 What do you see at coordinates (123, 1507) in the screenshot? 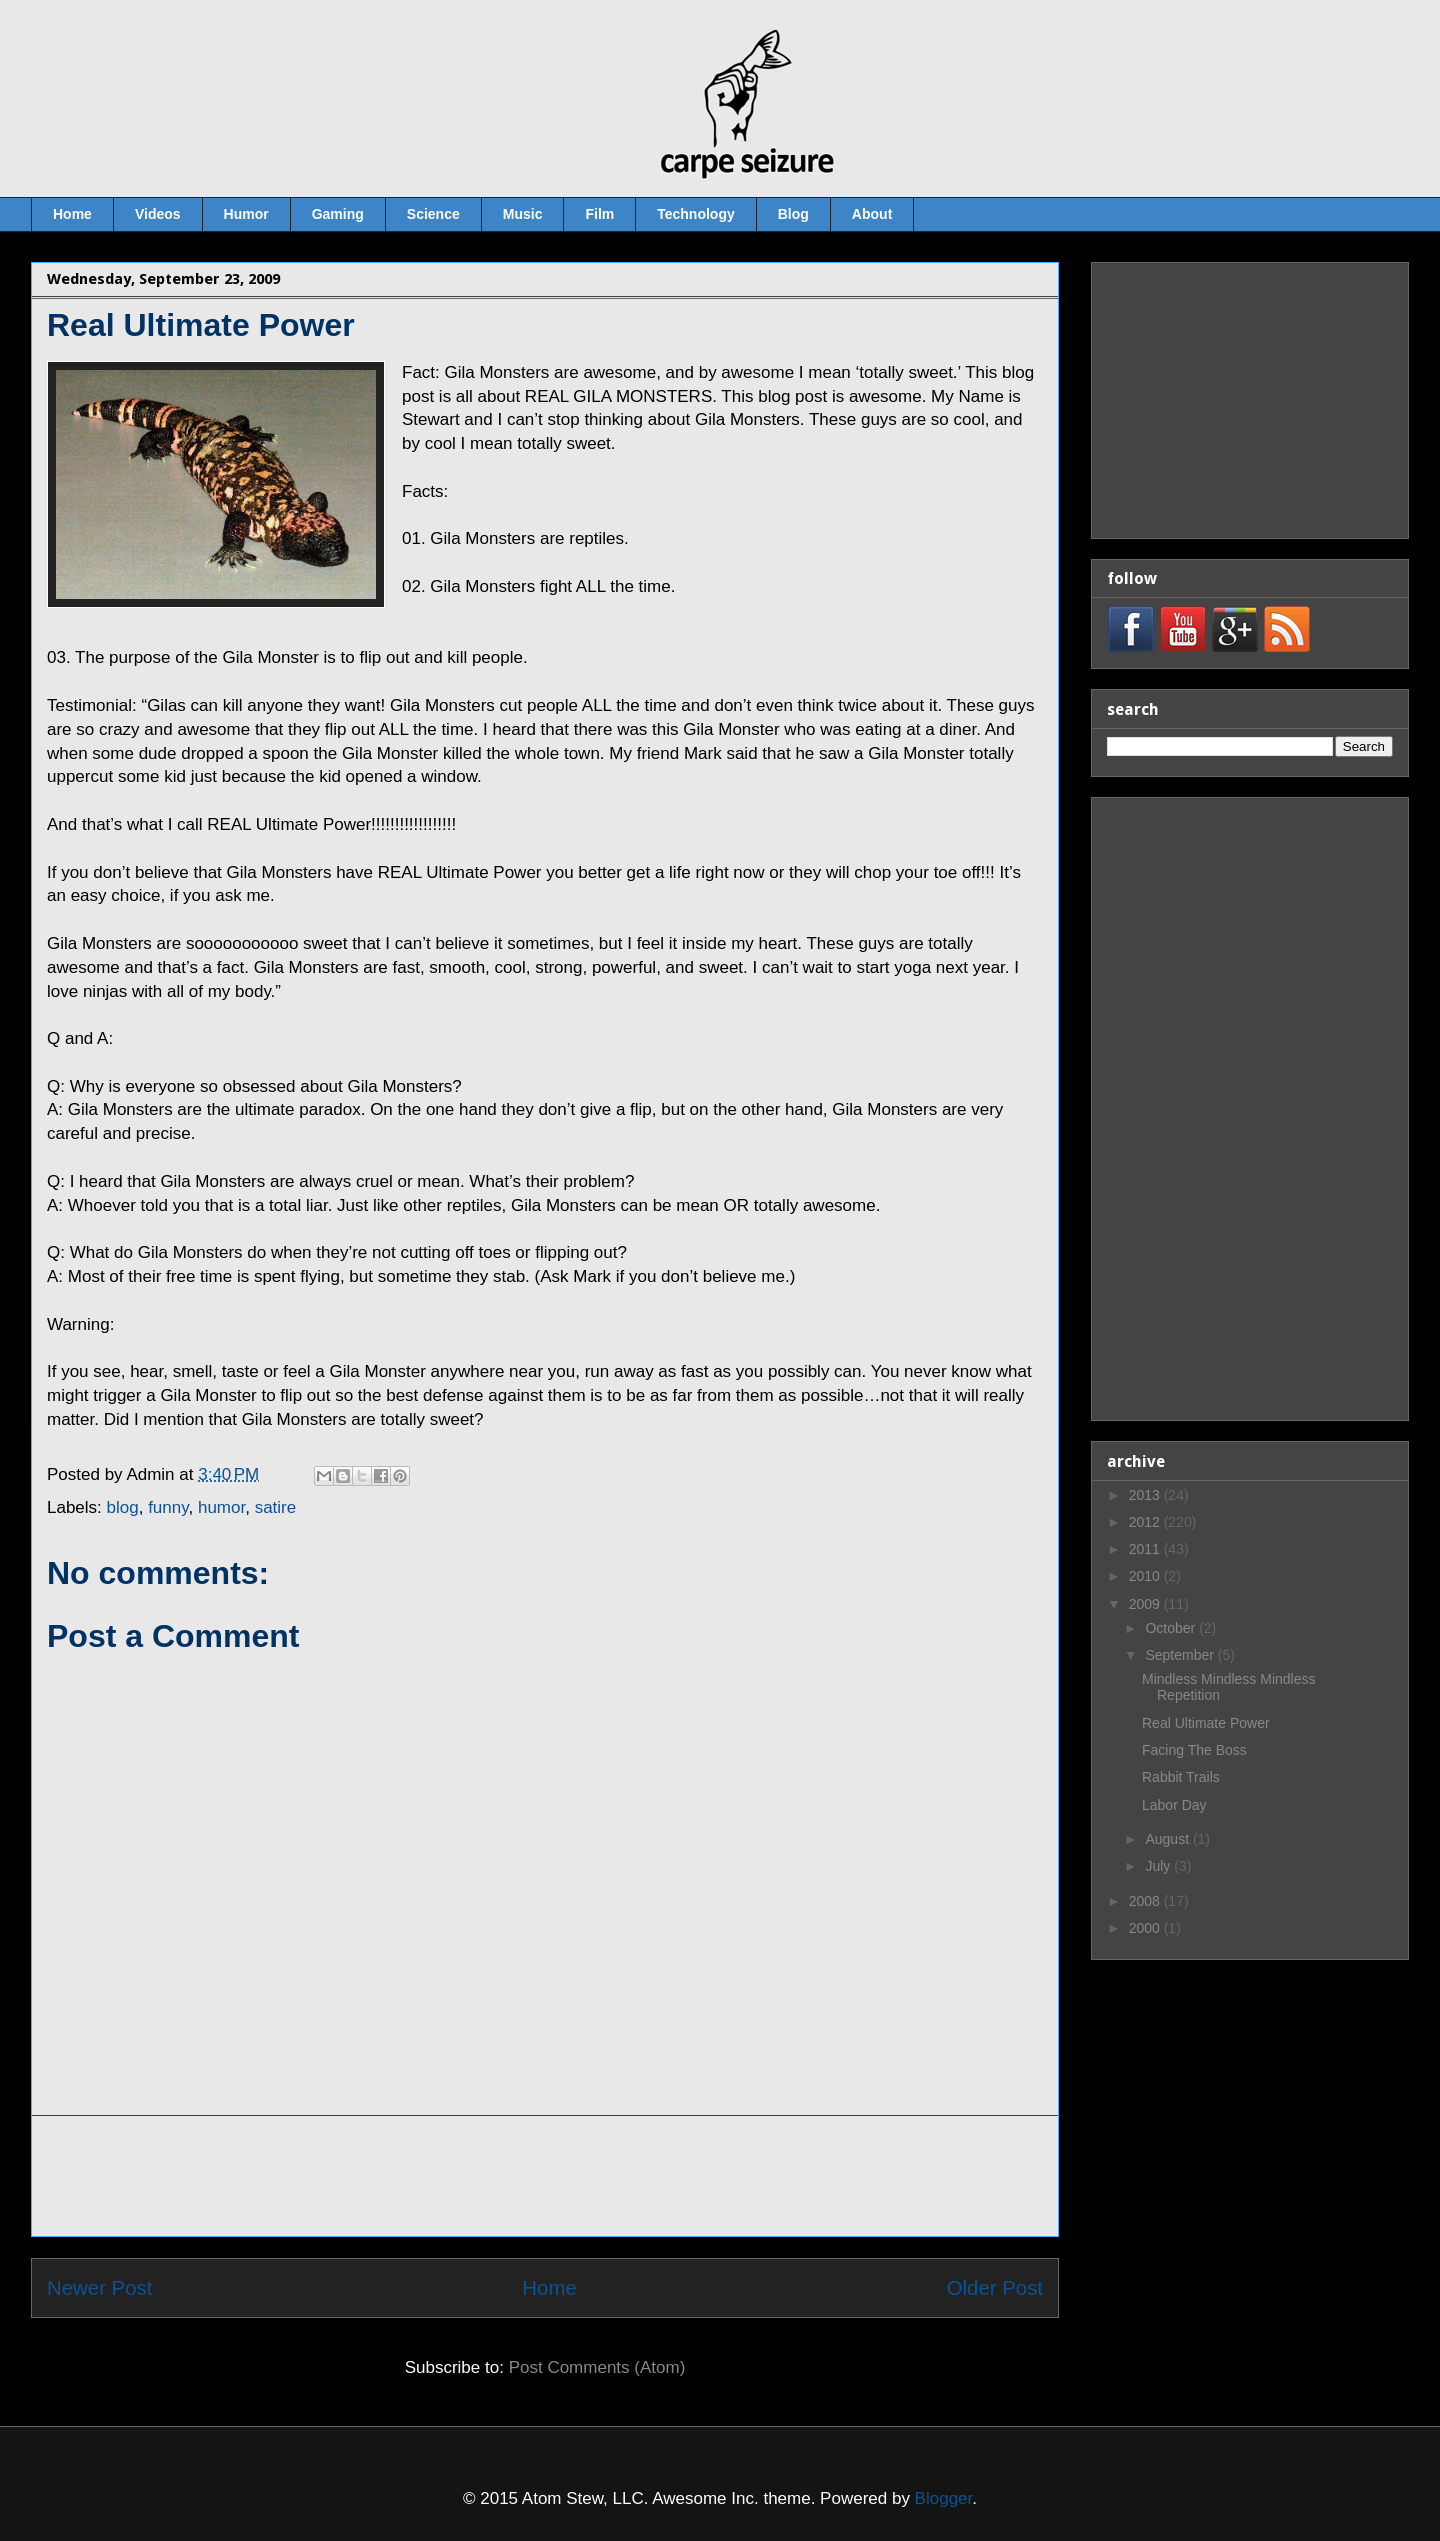
I see `blog` at bounding box center [123, 1507].